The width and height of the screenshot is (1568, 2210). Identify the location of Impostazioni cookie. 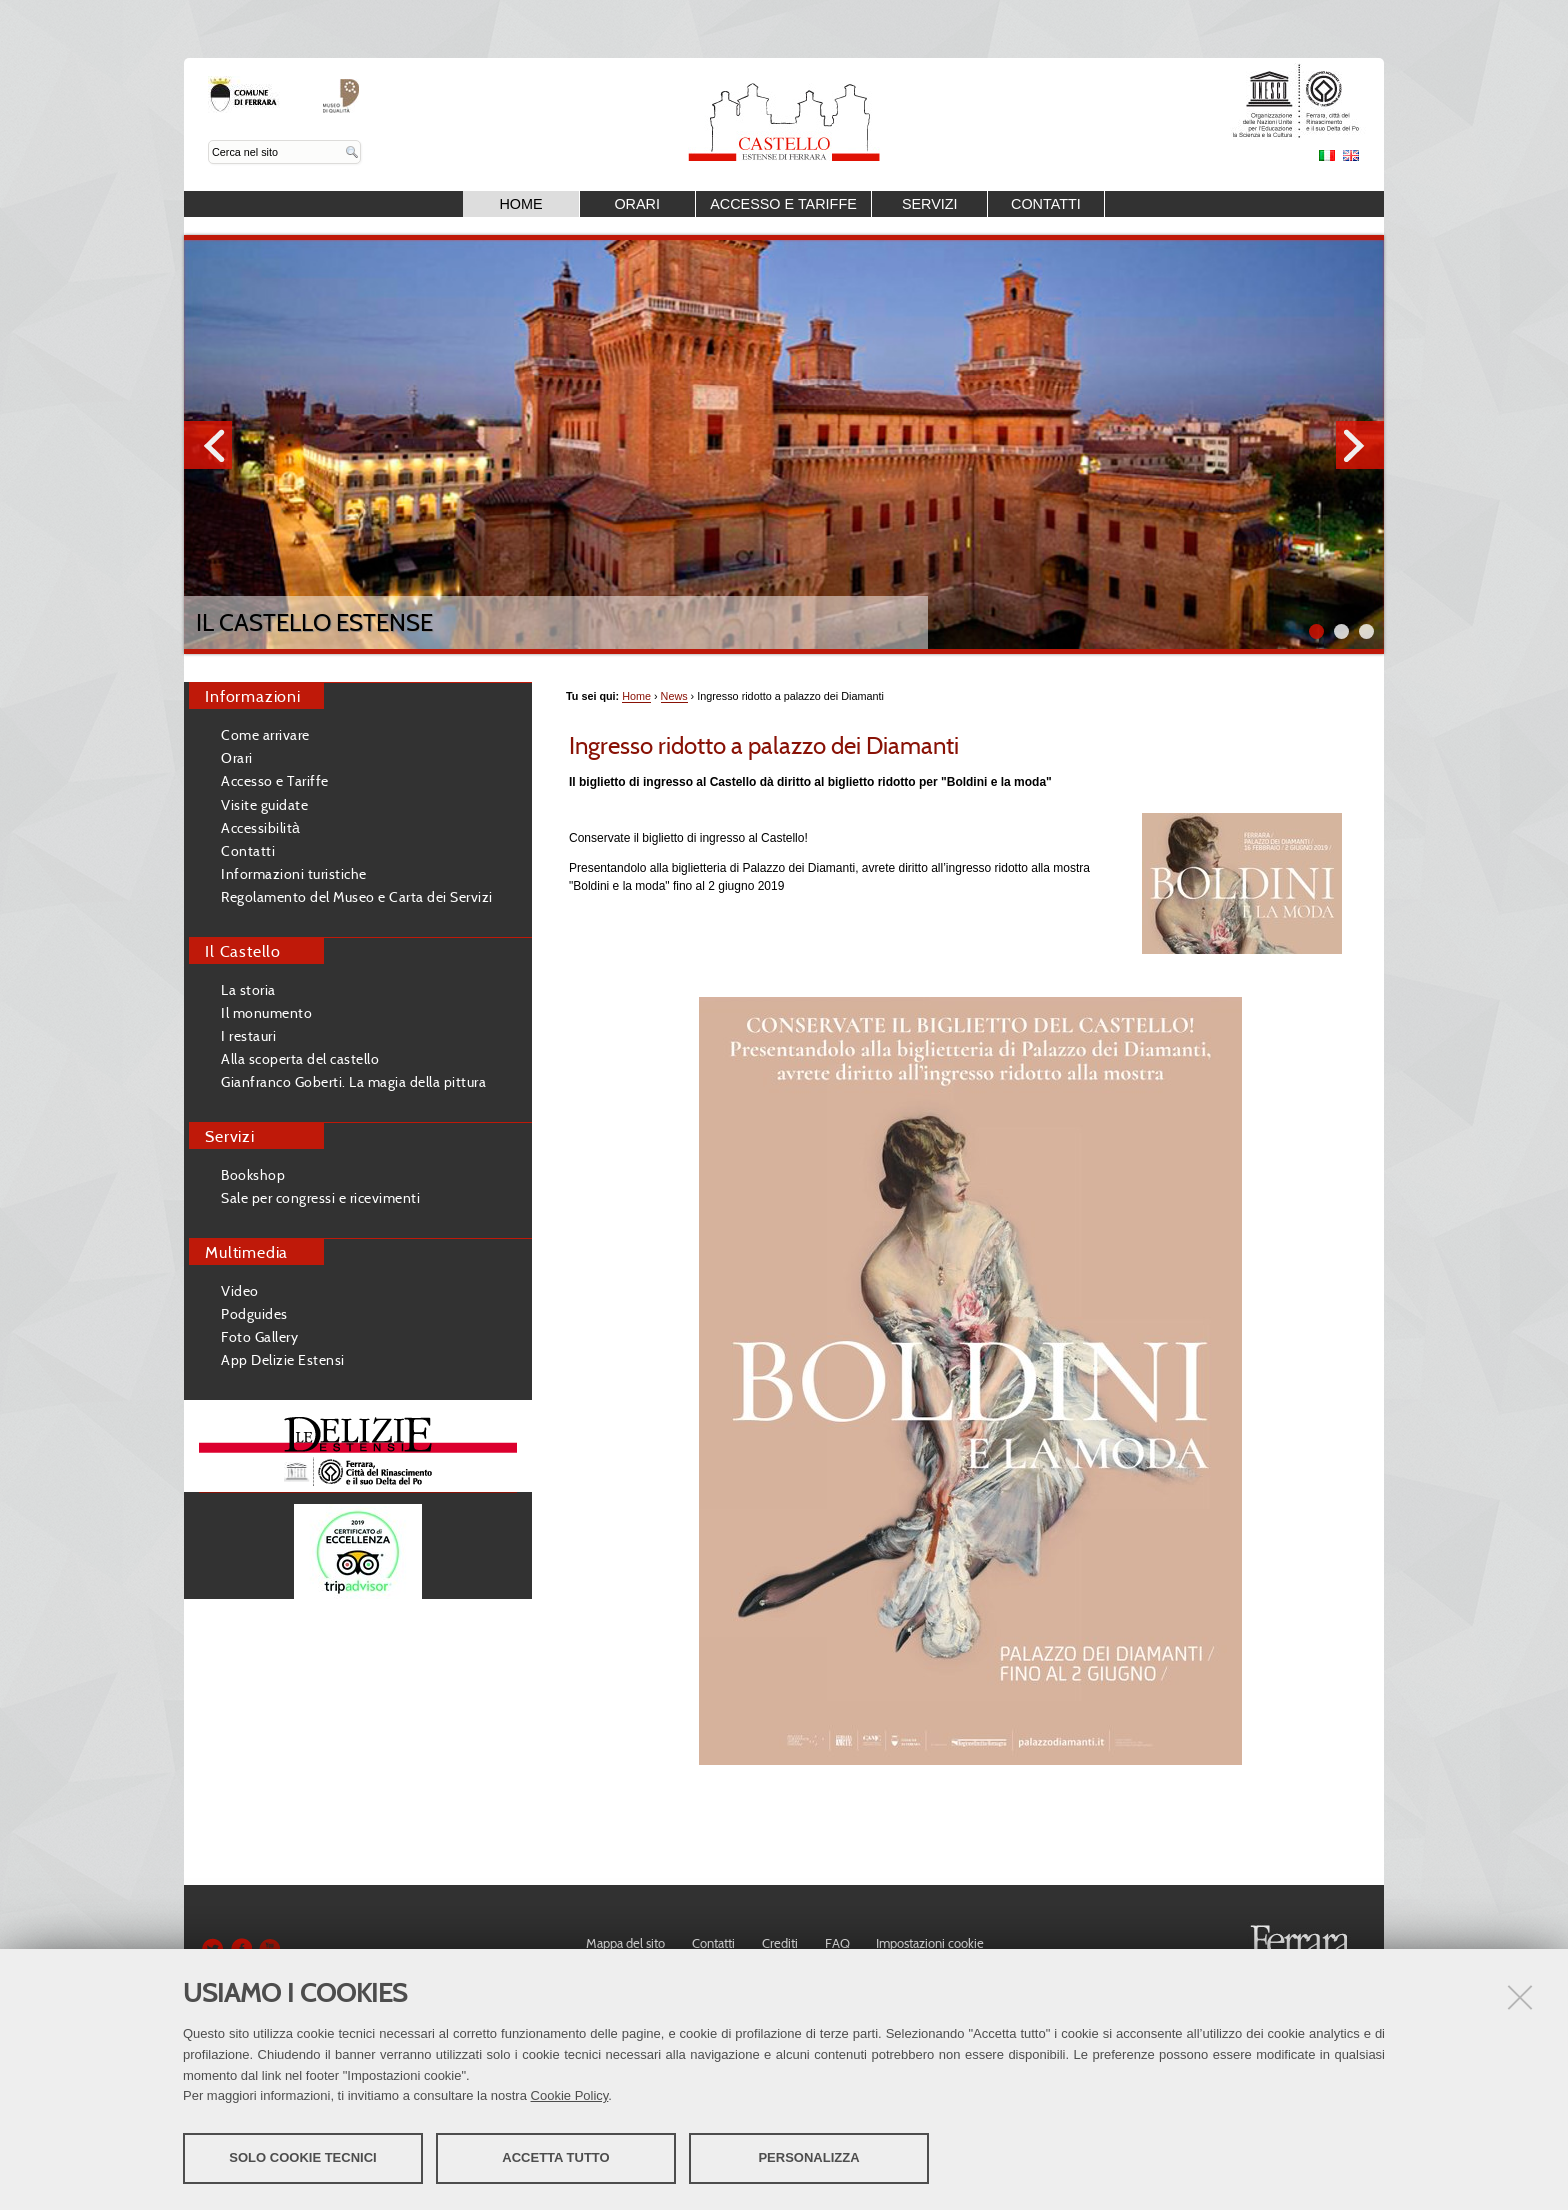
(930, 1943).